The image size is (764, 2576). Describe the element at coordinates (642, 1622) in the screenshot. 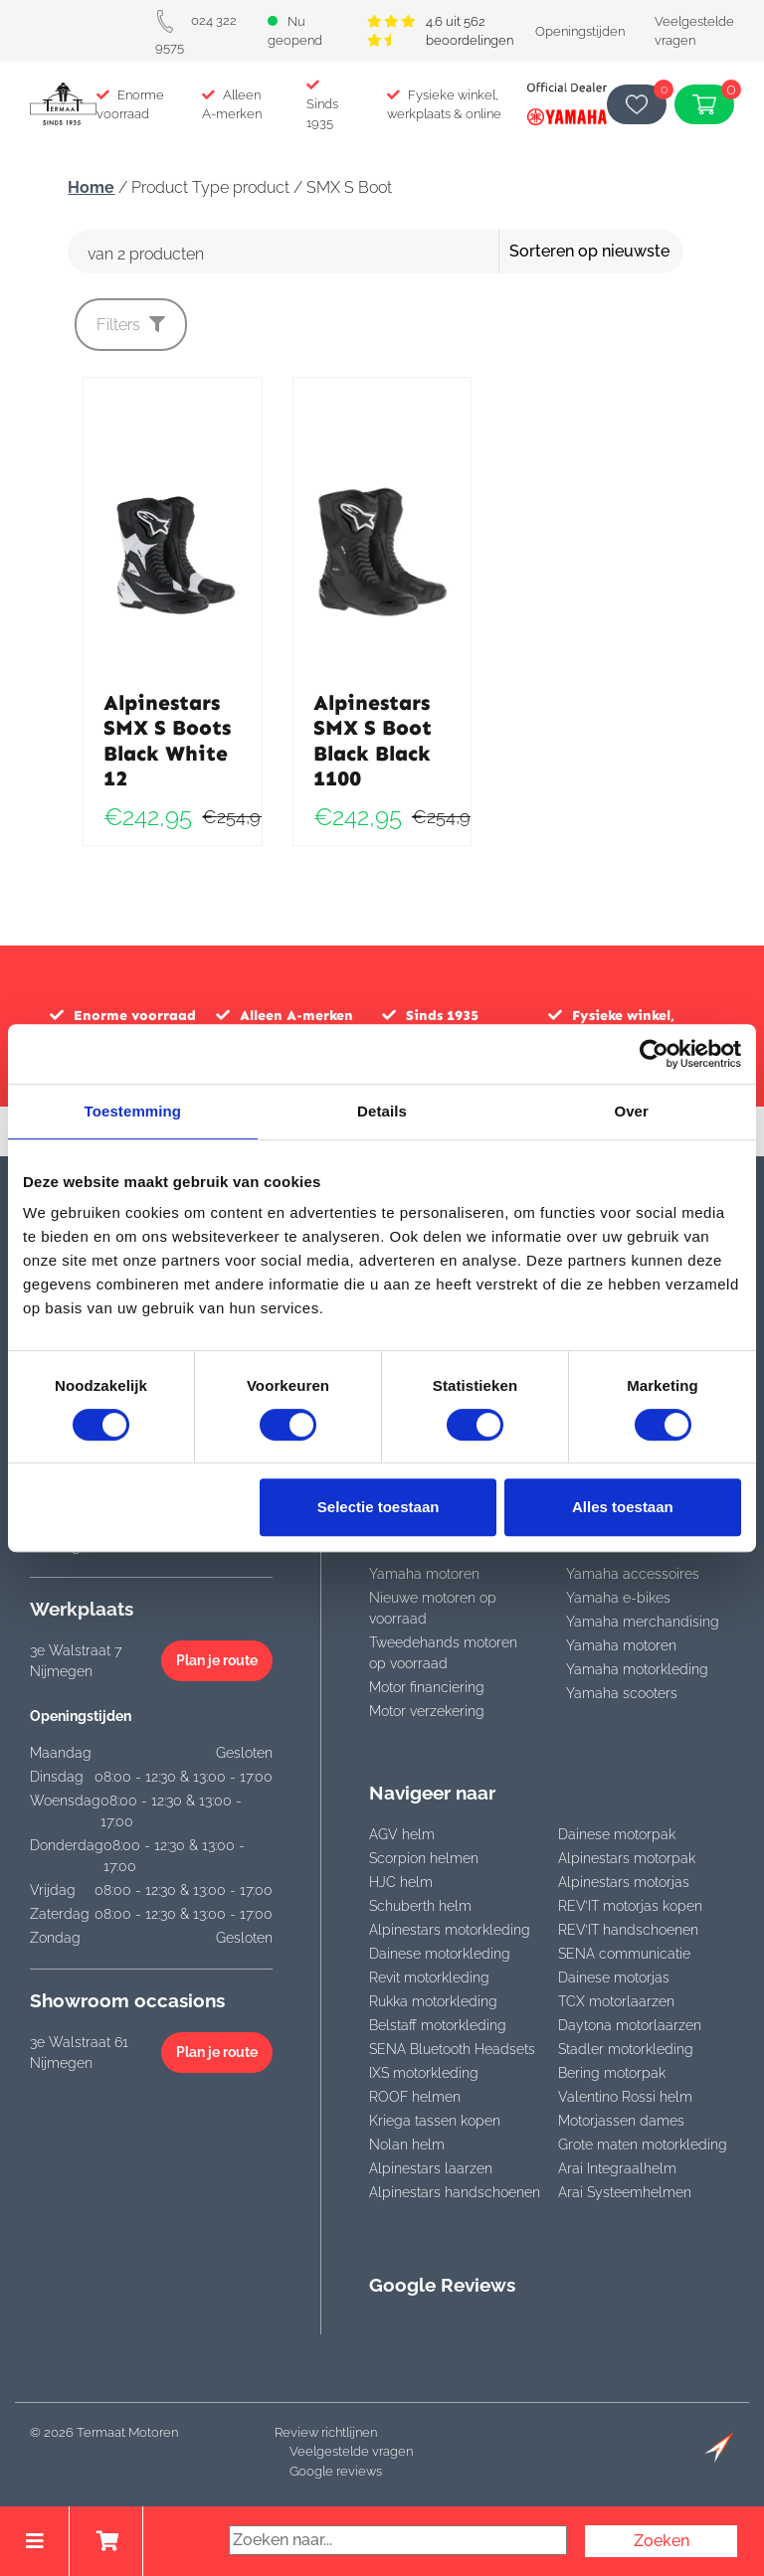

I see `Yamaha merchandising` at that location.